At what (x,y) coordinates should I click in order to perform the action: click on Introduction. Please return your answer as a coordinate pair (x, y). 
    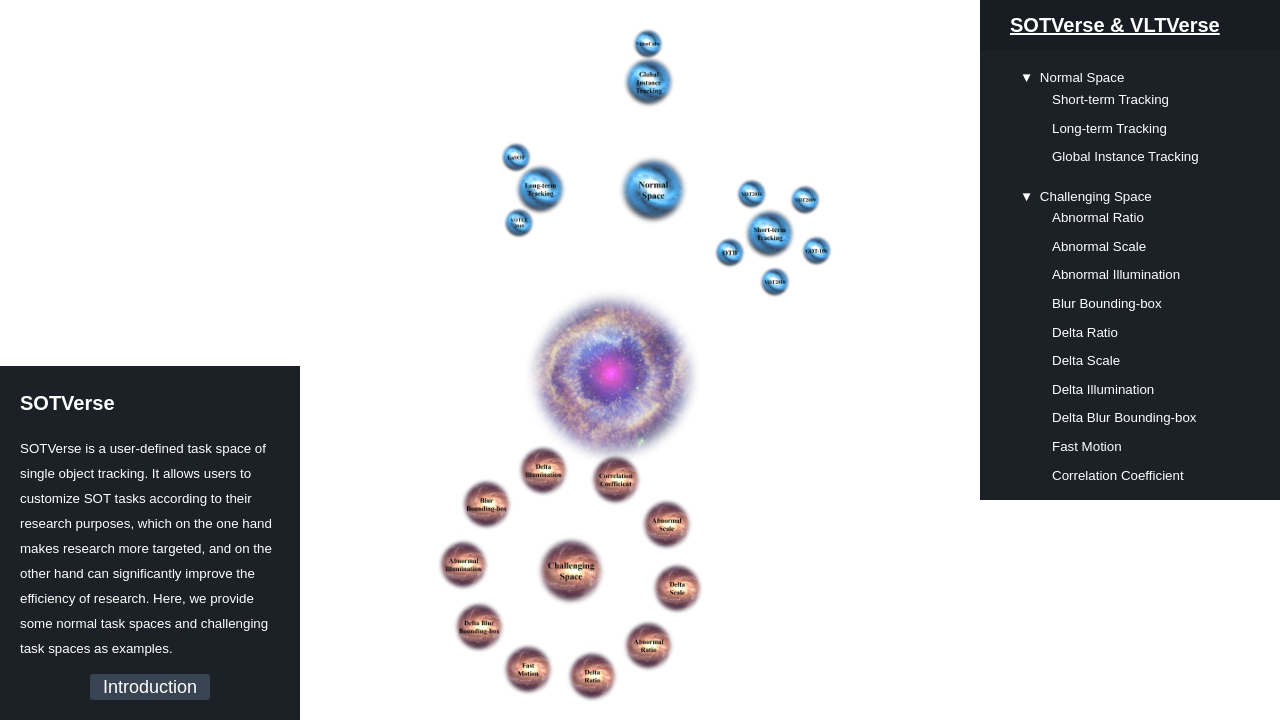
    Looking at the image, I should click on (150, 687).